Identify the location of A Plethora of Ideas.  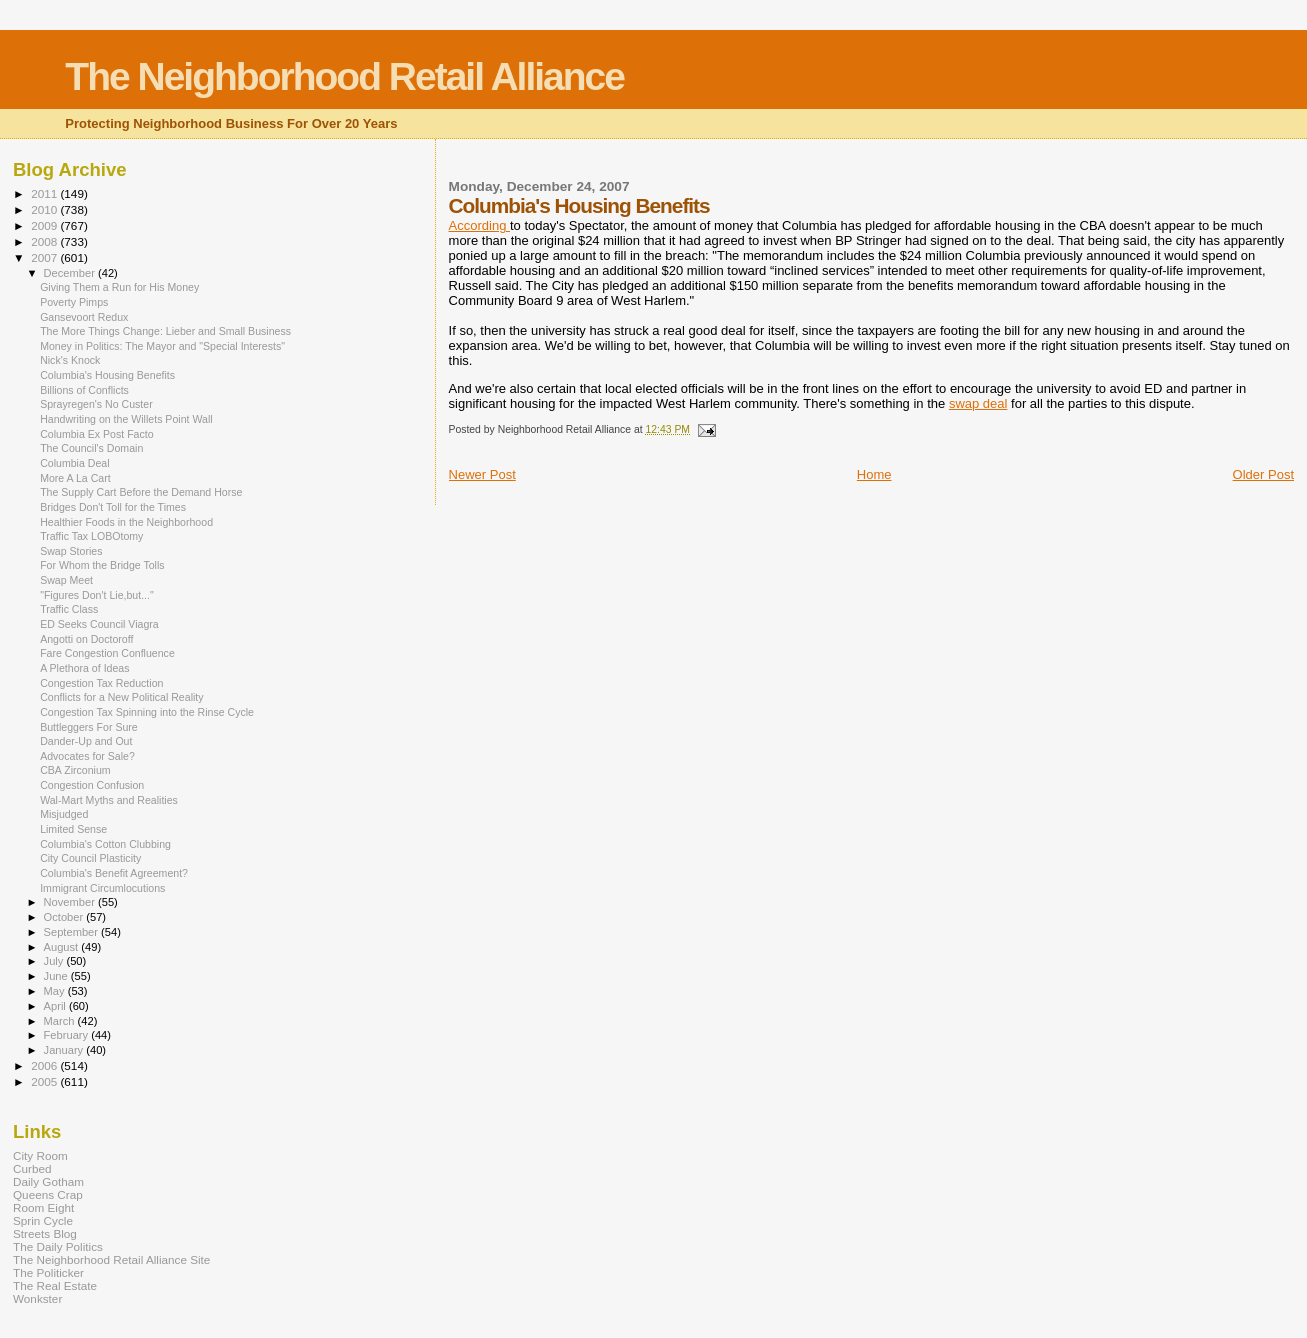
(84, 668).